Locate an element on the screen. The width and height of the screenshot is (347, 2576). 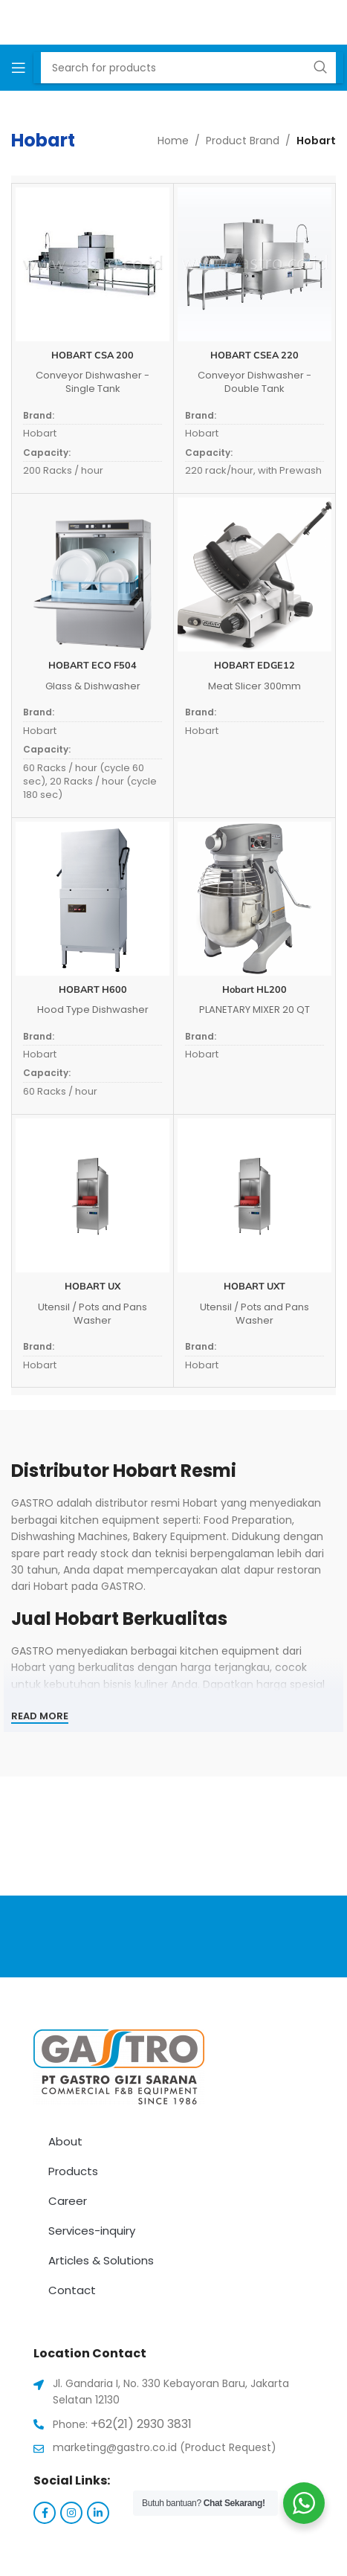
Contact is located at coordinates (72, 2290).